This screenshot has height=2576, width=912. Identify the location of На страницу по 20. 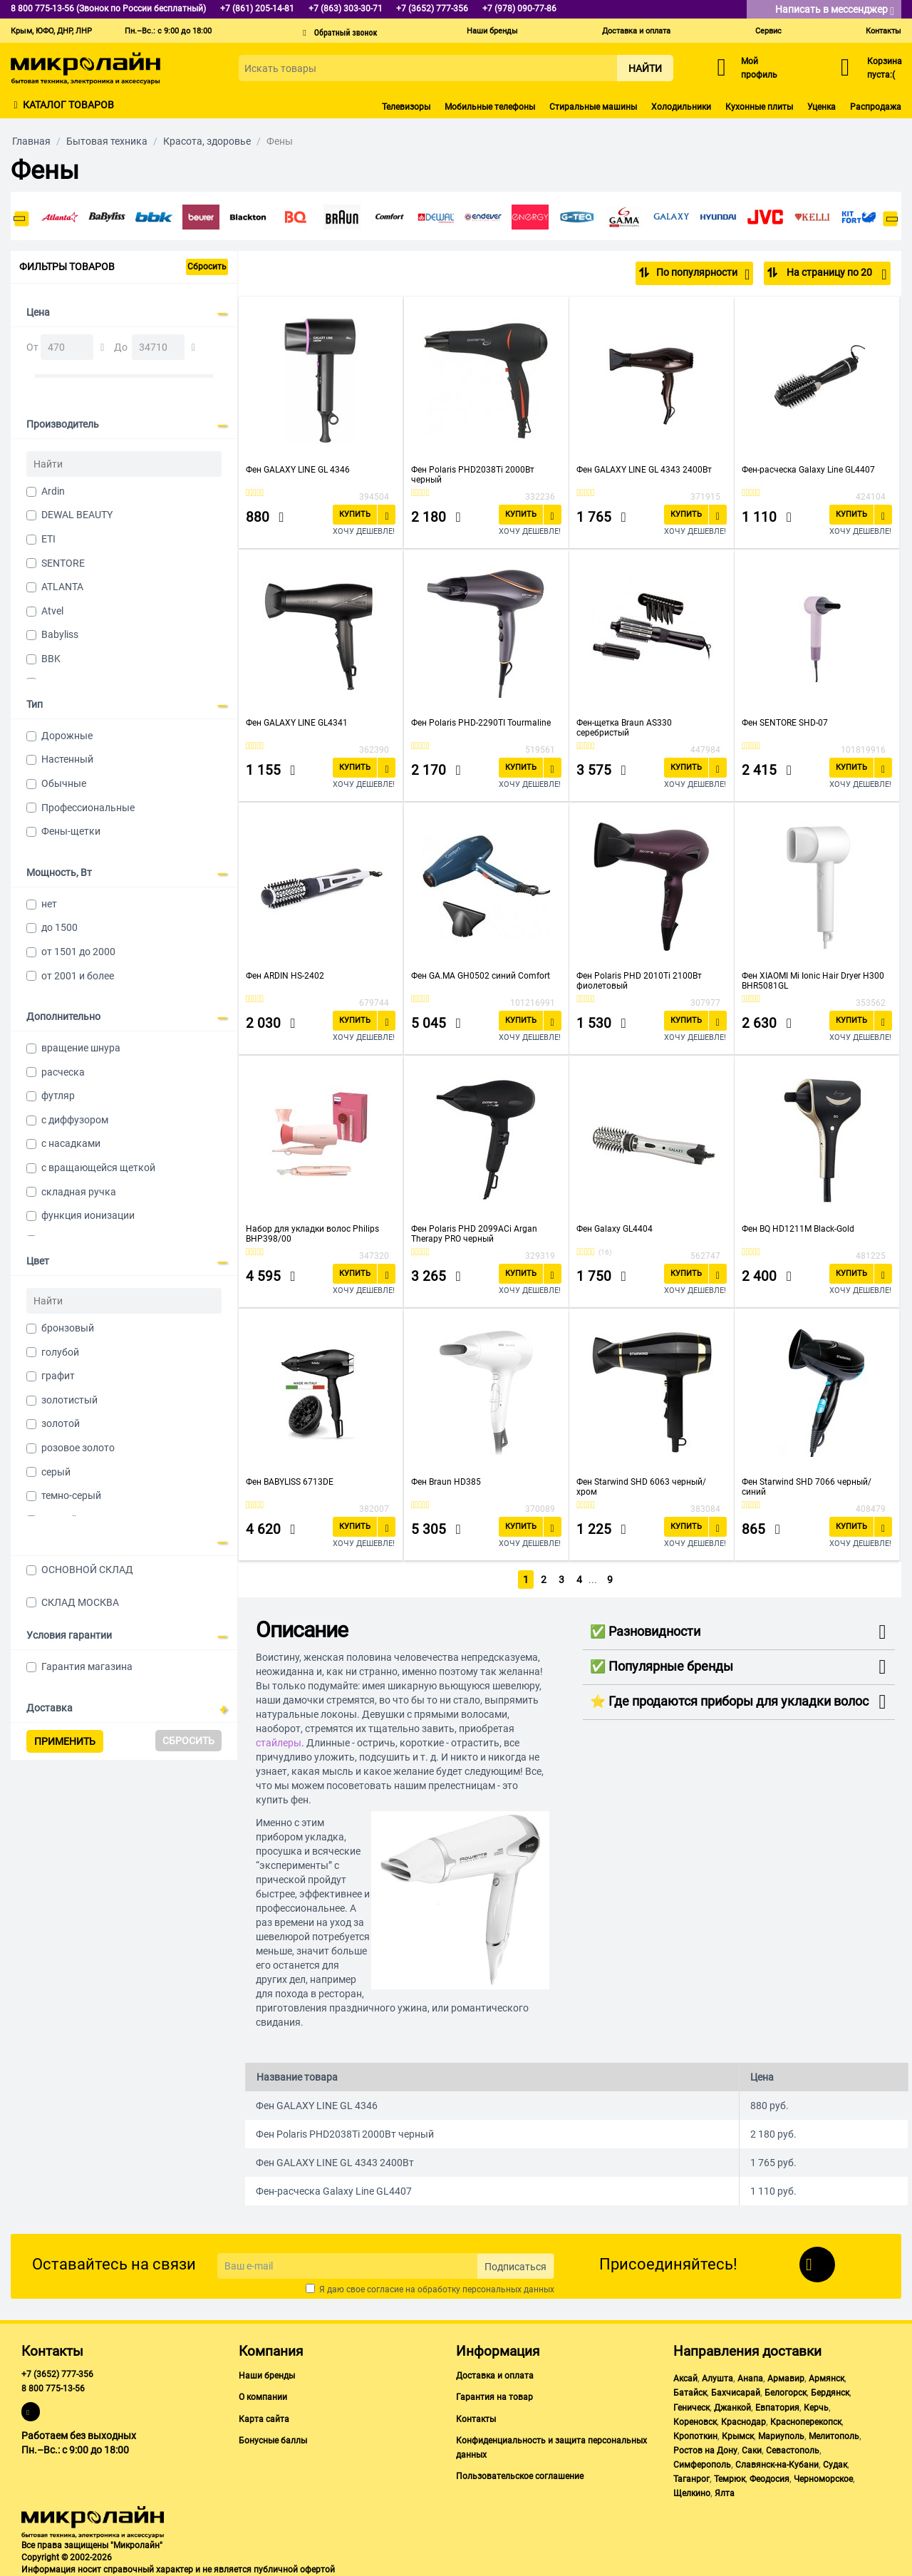
(835, 274).